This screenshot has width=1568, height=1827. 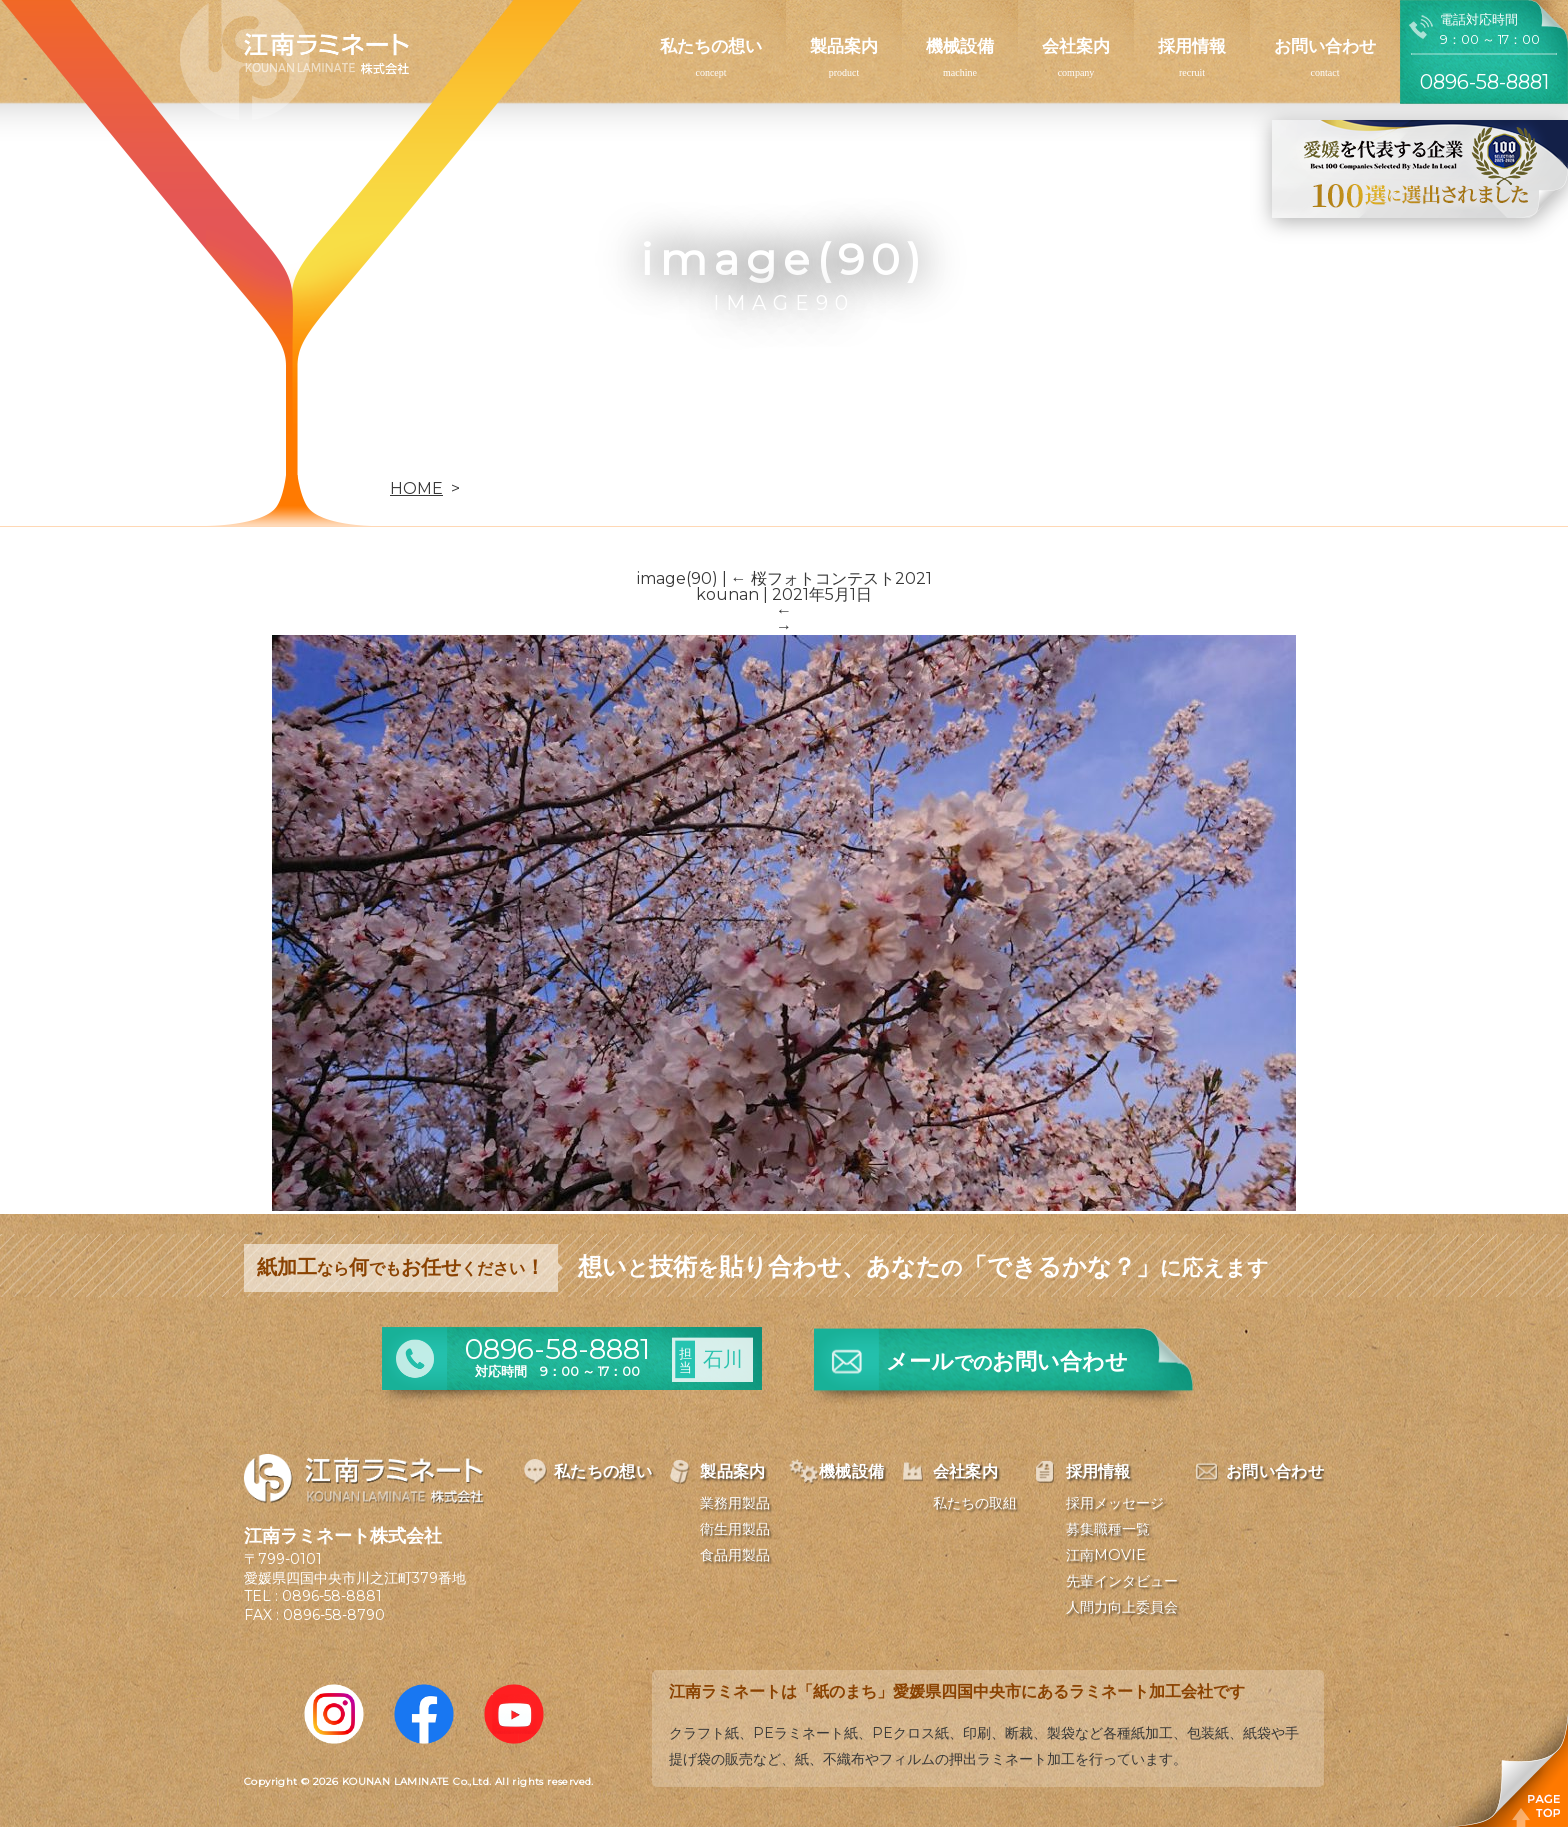 What do you see at coordinates (1076, 46) in the screenshot?
I see `会社案内` at bounding box center [1076, 46].